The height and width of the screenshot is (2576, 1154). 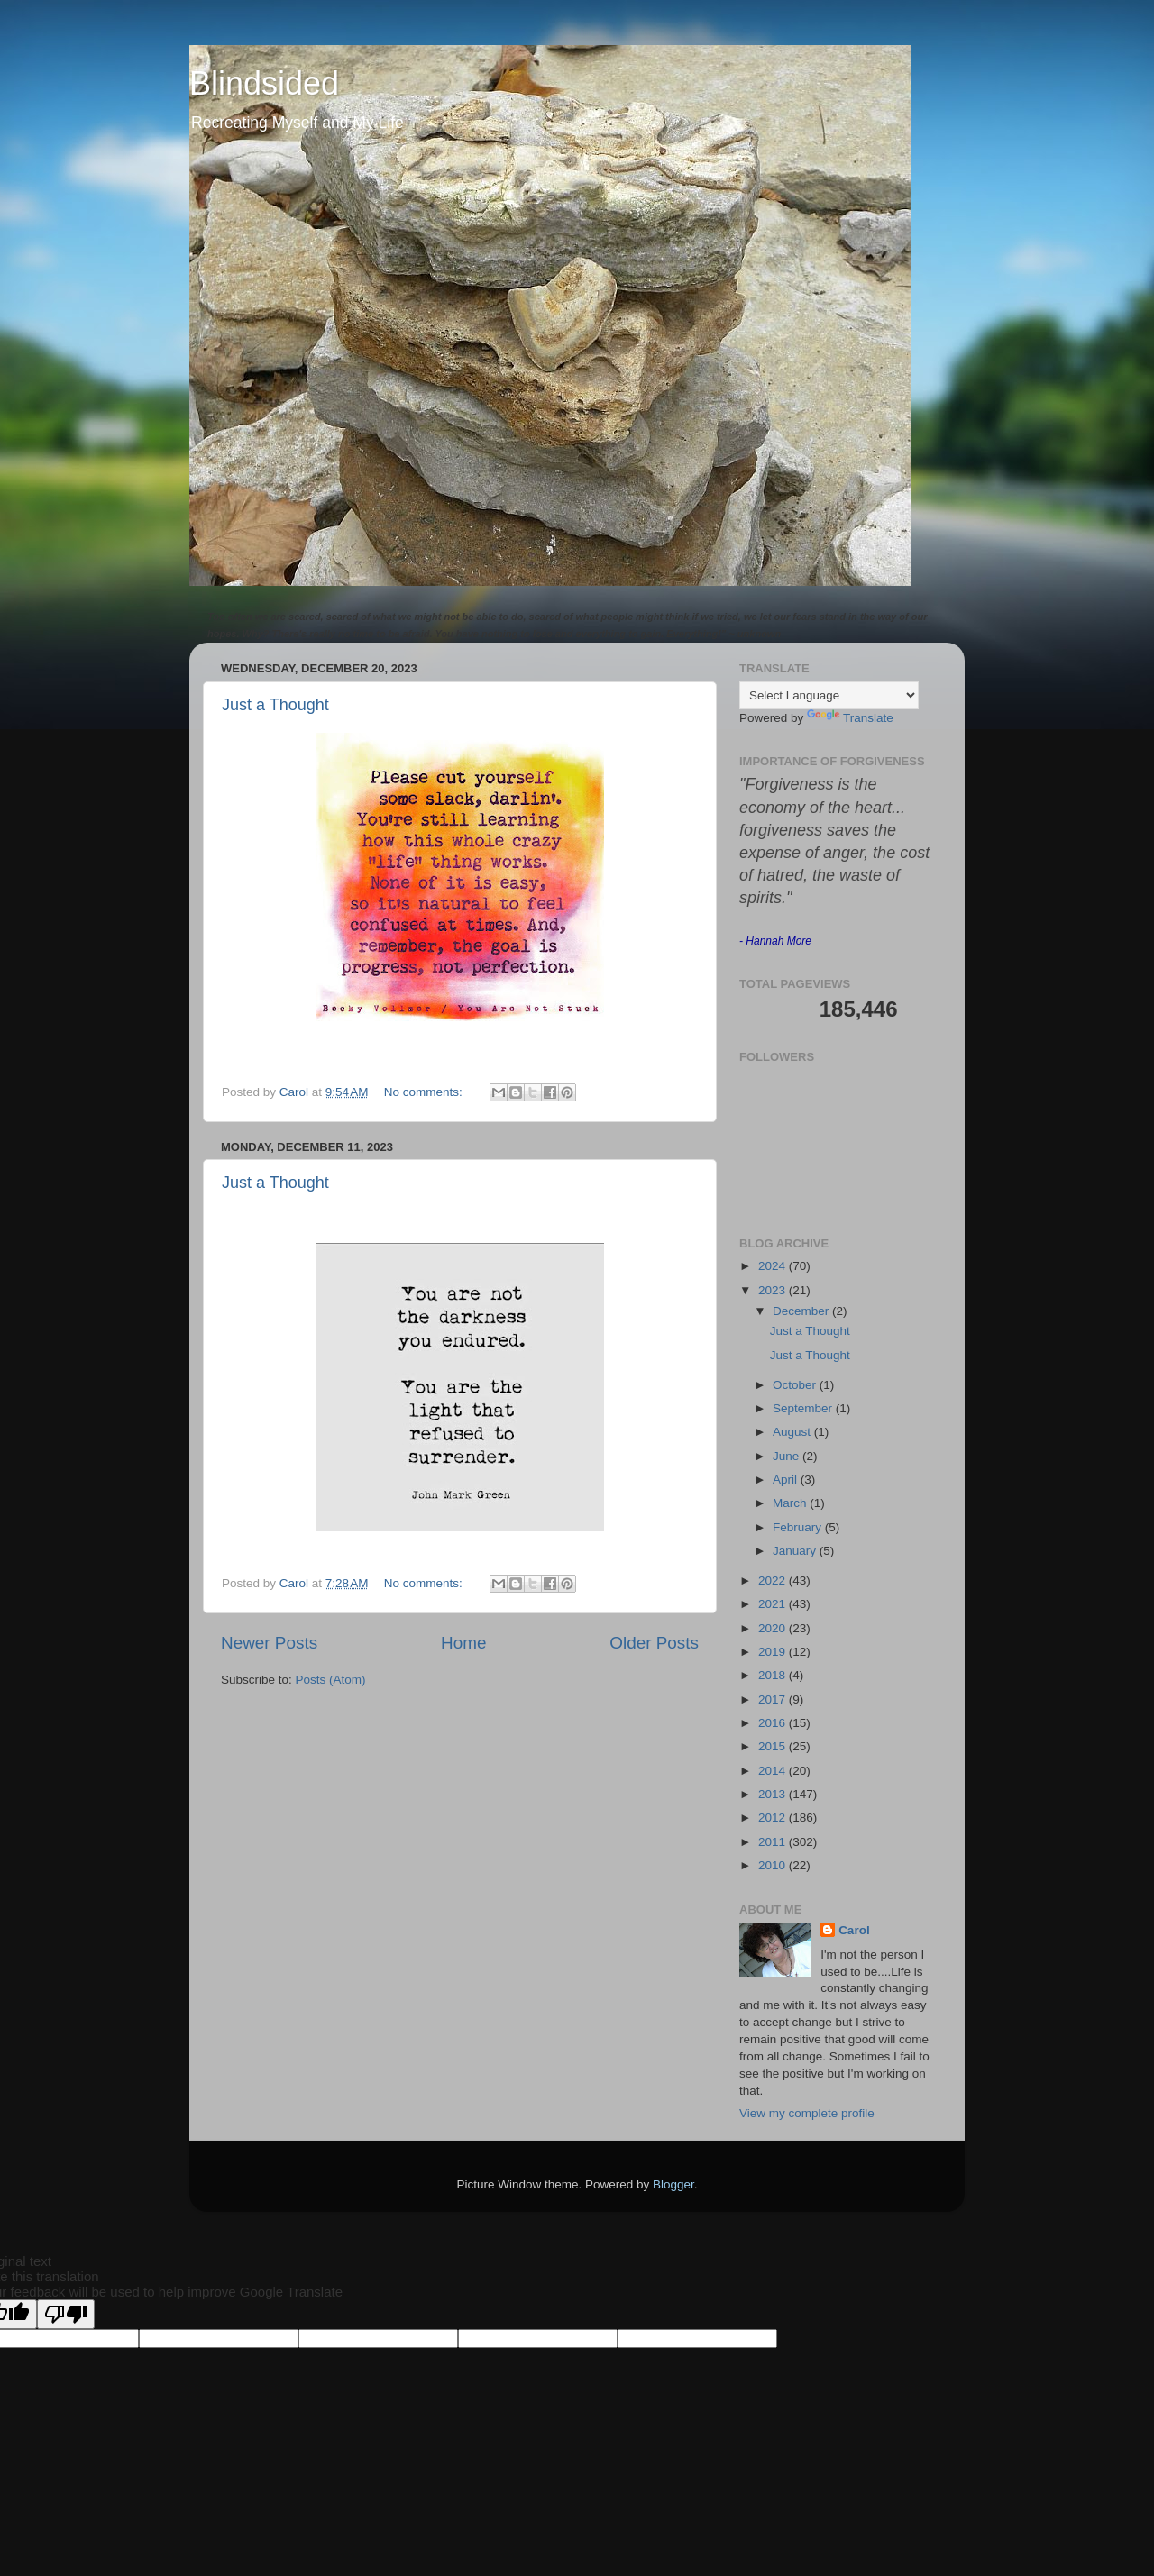 I want to click on September, so click(x=804, y=1408).